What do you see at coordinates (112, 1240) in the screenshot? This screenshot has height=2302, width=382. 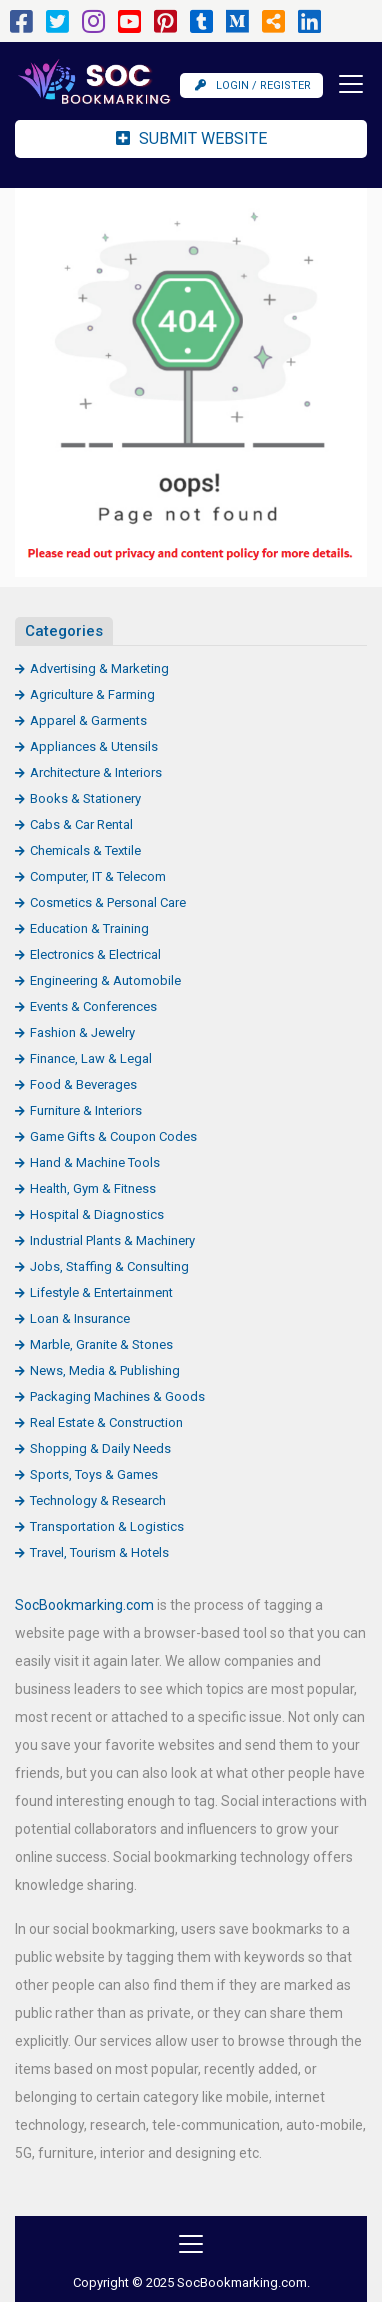 I see `Industrial Plants & Machinery` at bounding box center [112, 1240].